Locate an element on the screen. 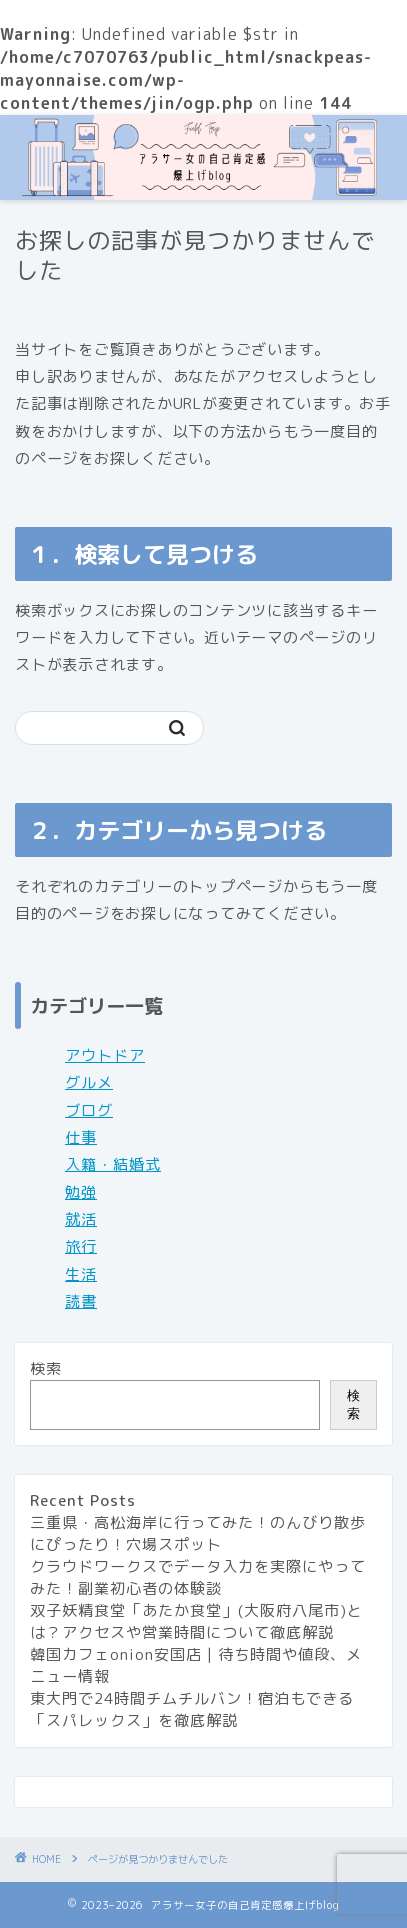 The width and height of the screenshot is (407, 1928). アウトドア is located at coordinates (105, 1055).